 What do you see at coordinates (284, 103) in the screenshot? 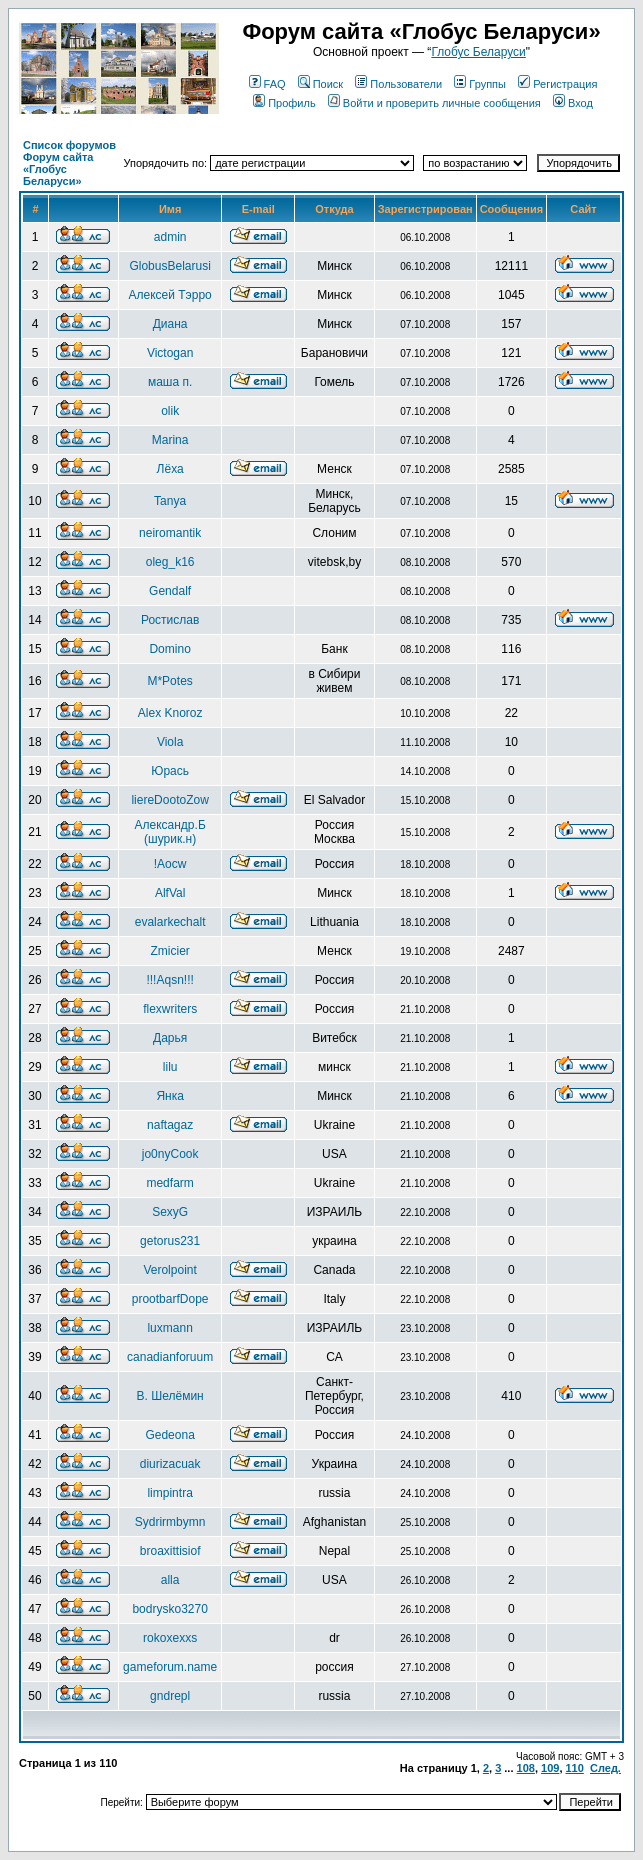
I see `Профиль` at bounding box center [284, 103].